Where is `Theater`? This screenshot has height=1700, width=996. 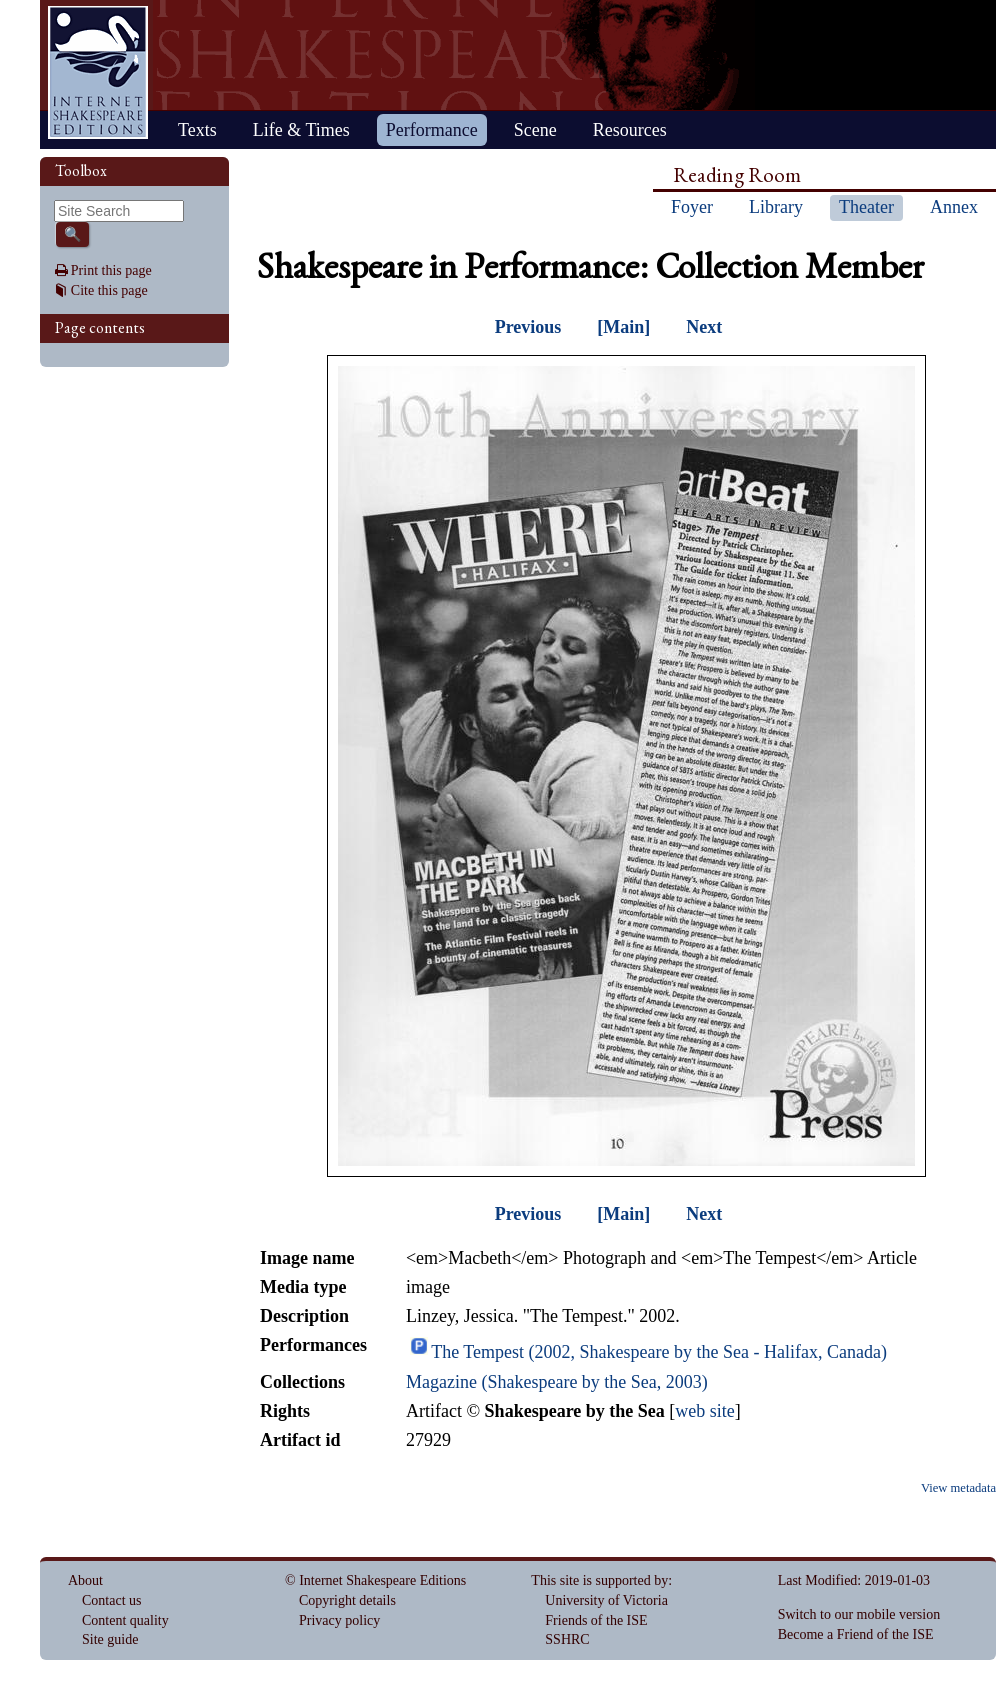 Theater is located at coordinates (866, 207).